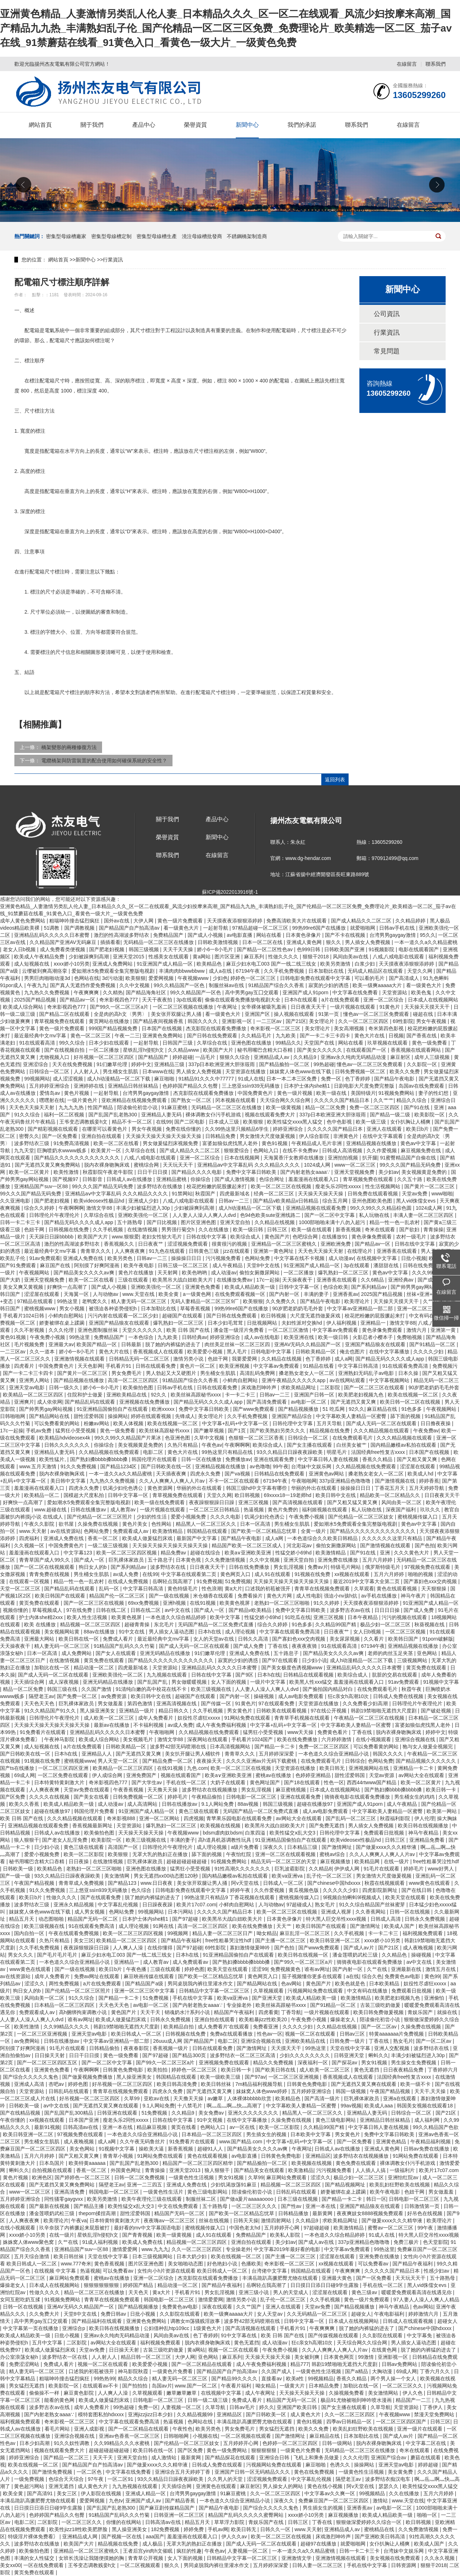 This screenshot has height=2576, width=460. What do you see at coordinates (195, 125) in the screenshot?
I see `榮譽資質` at bounding box center [195, 125].